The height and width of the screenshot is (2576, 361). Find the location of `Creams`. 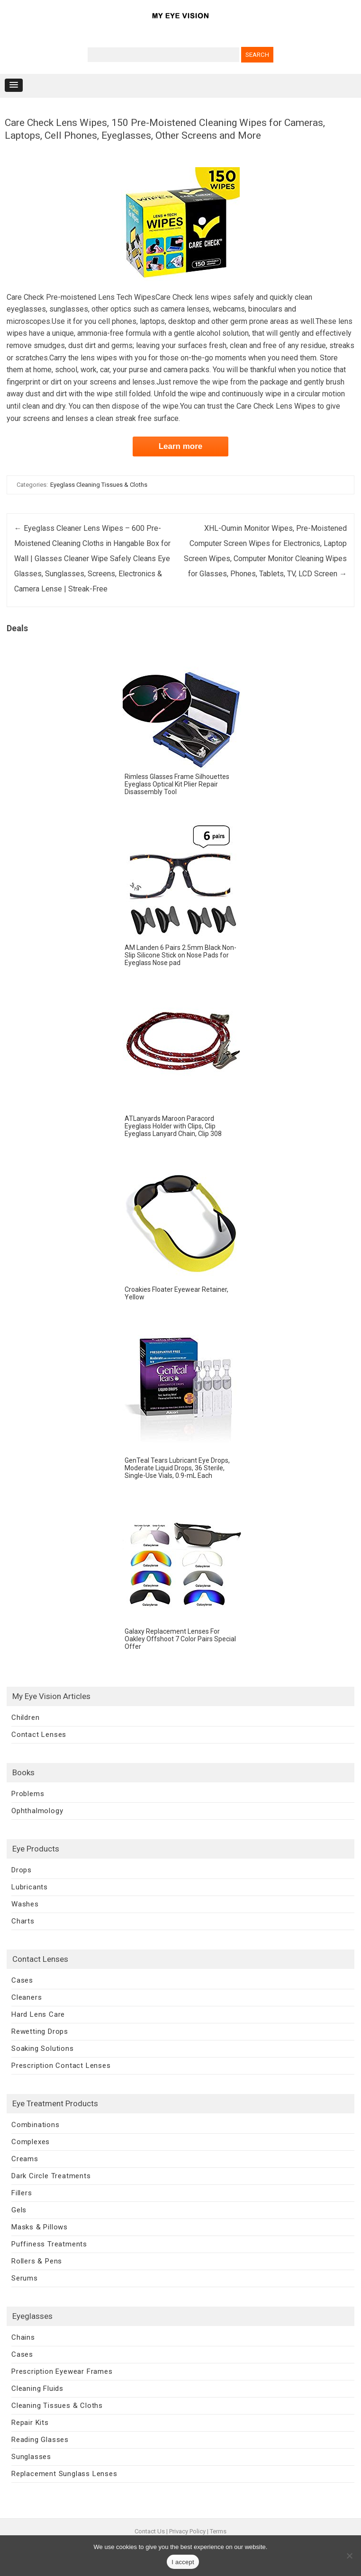

Creams is located at coordinates (24, 2159).